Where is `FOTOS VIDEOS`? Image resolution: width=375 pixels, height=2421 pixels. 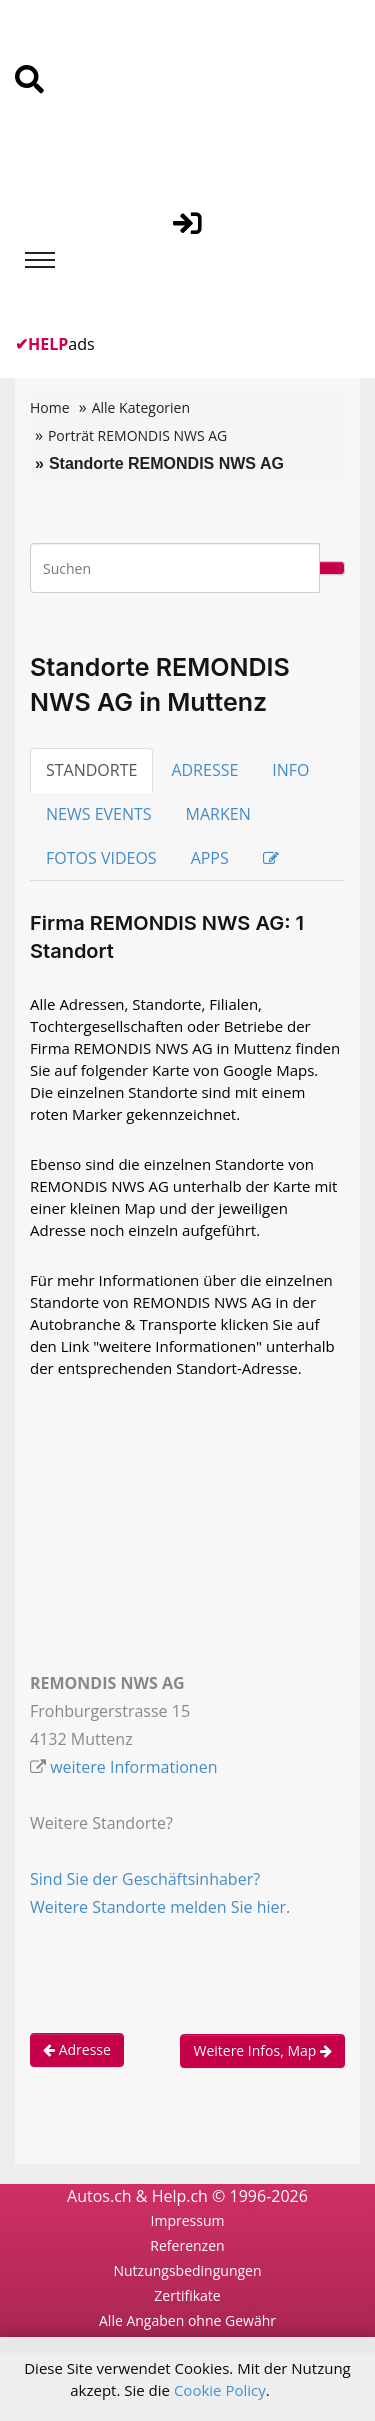 FOTOS VIDEOS is located at coordinates (101, 858).